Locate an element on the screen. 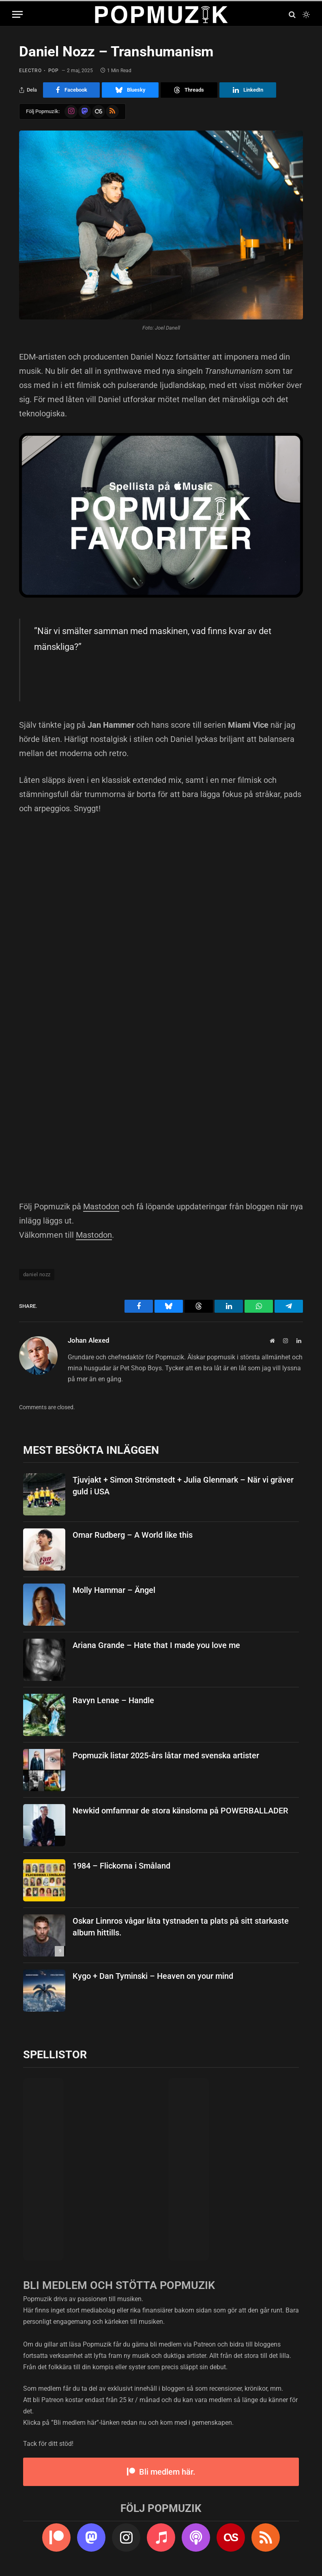 The width and height of the screenshot is (322, 2576). electro is located at coordinates (30, 70).